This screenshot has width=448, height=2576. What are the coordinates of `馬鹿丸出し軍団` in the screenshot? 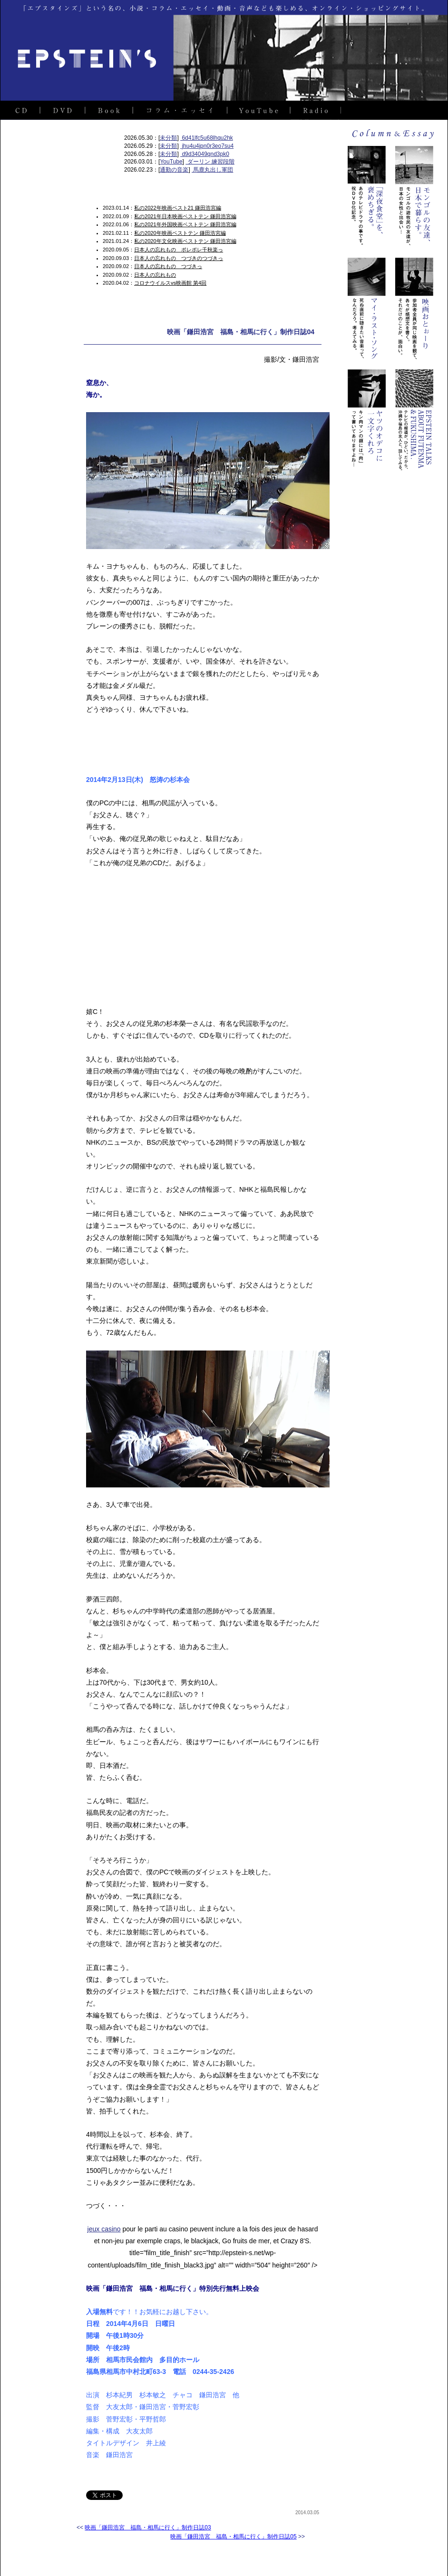 It's located at (212, 169).